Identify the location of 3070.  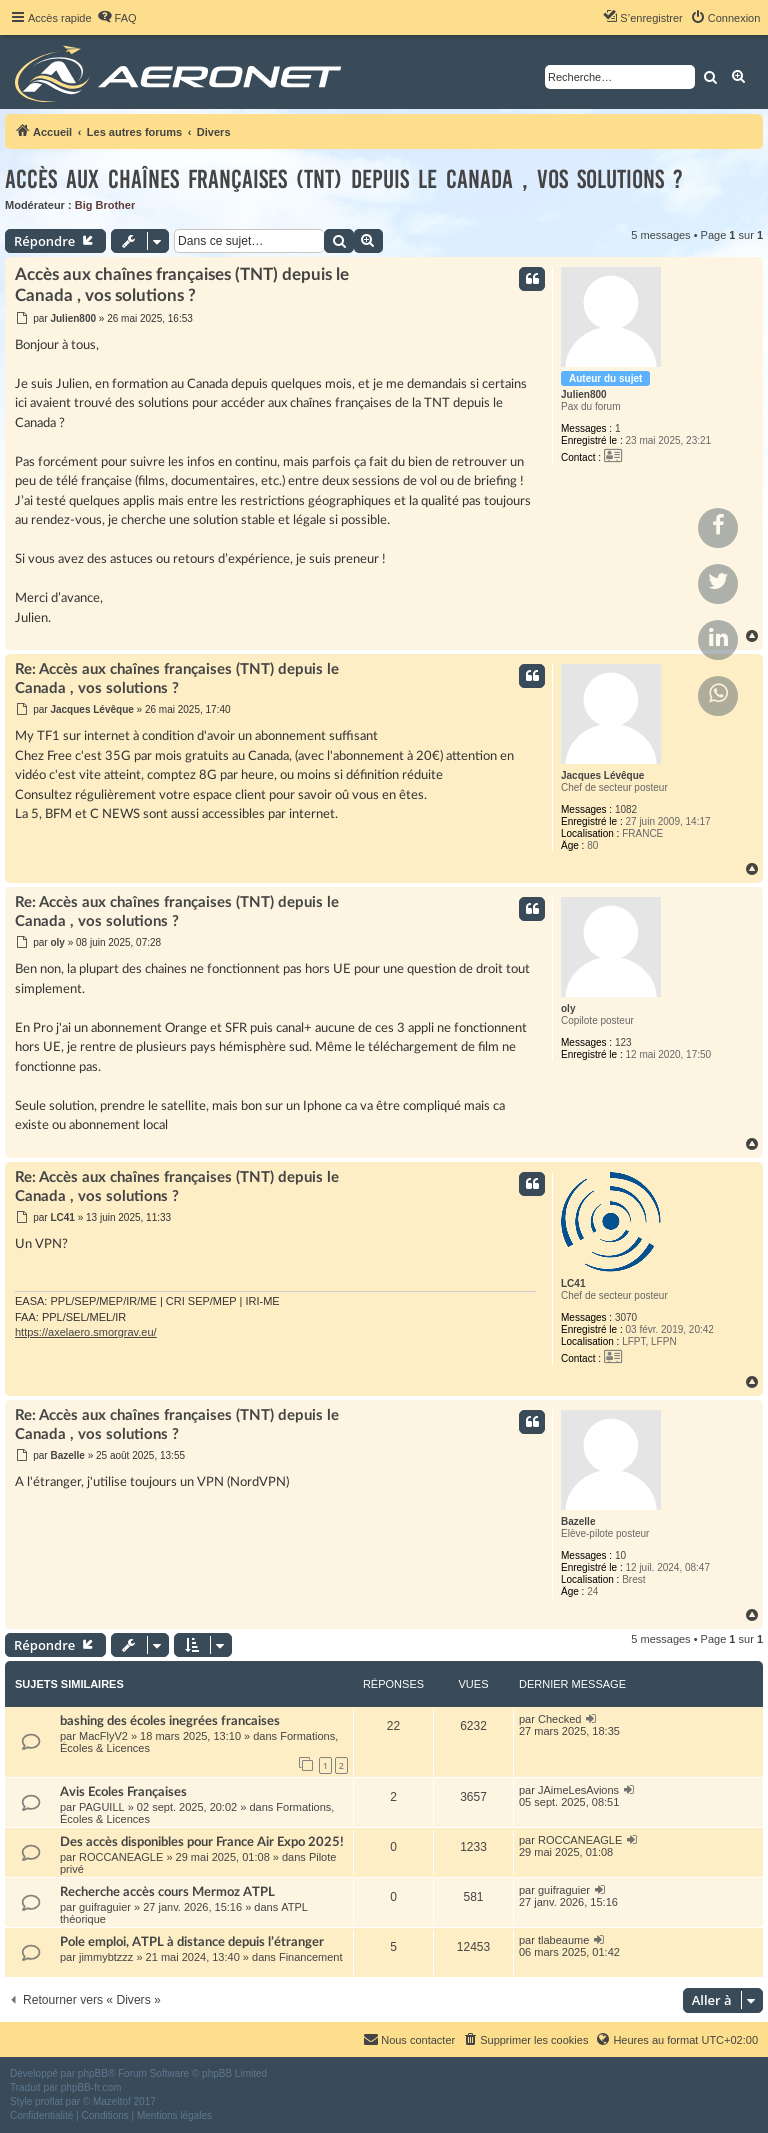
(626, 1317).